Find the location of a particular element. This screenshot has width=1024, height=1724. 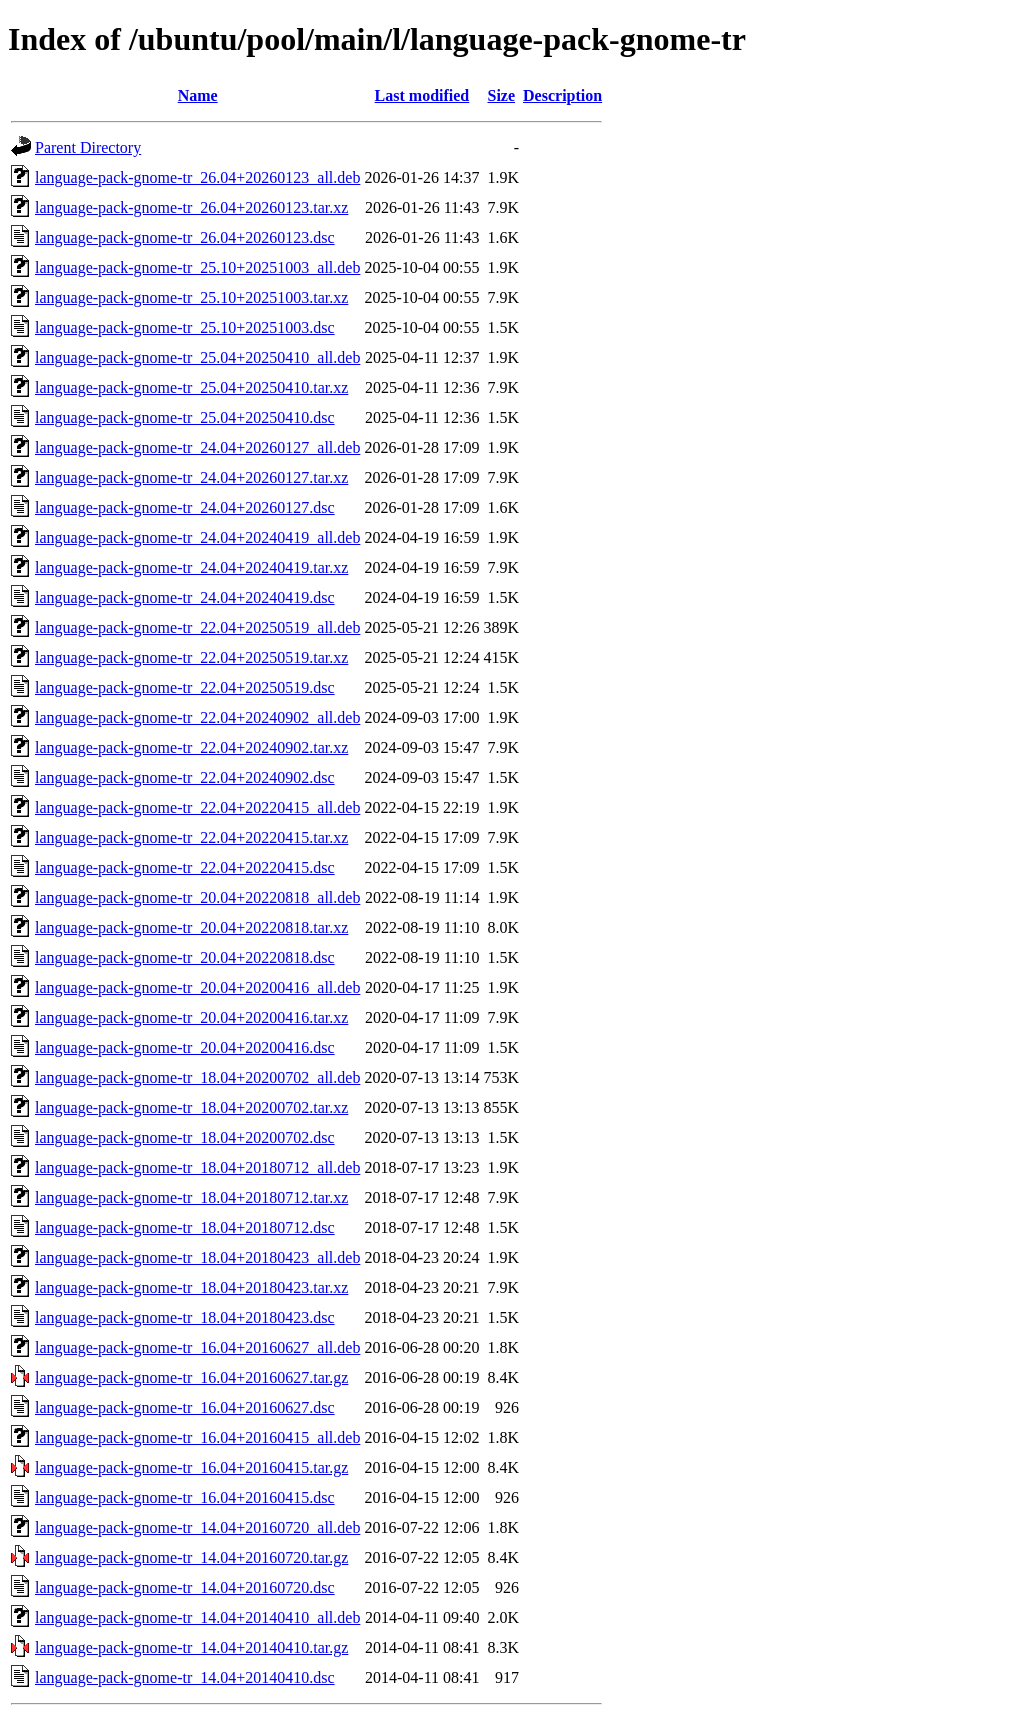

language-pack-gnome-tr_22.04+20220415.tar.xz is located at coordinates (191, 837).